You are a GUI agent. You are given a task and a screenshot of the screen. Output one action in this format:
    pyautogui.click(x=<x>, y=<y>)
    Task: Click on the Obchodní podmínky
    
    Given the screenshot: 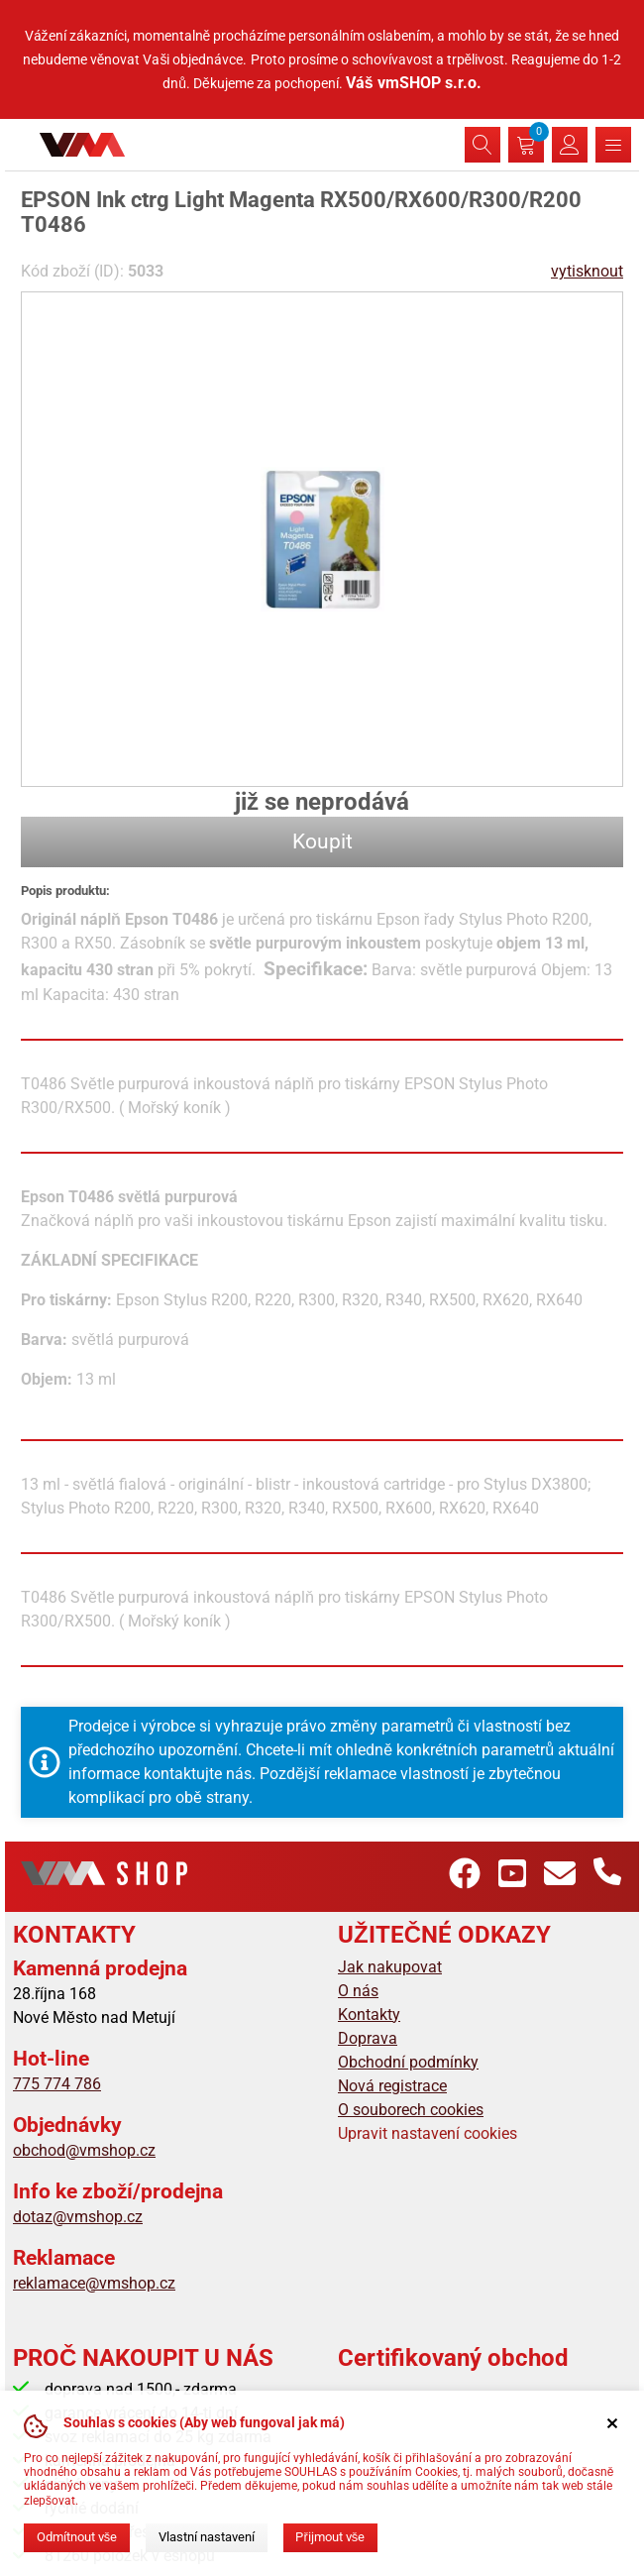 What is the action you would take?
    pyautogui.click(x=408, y=2062)
    